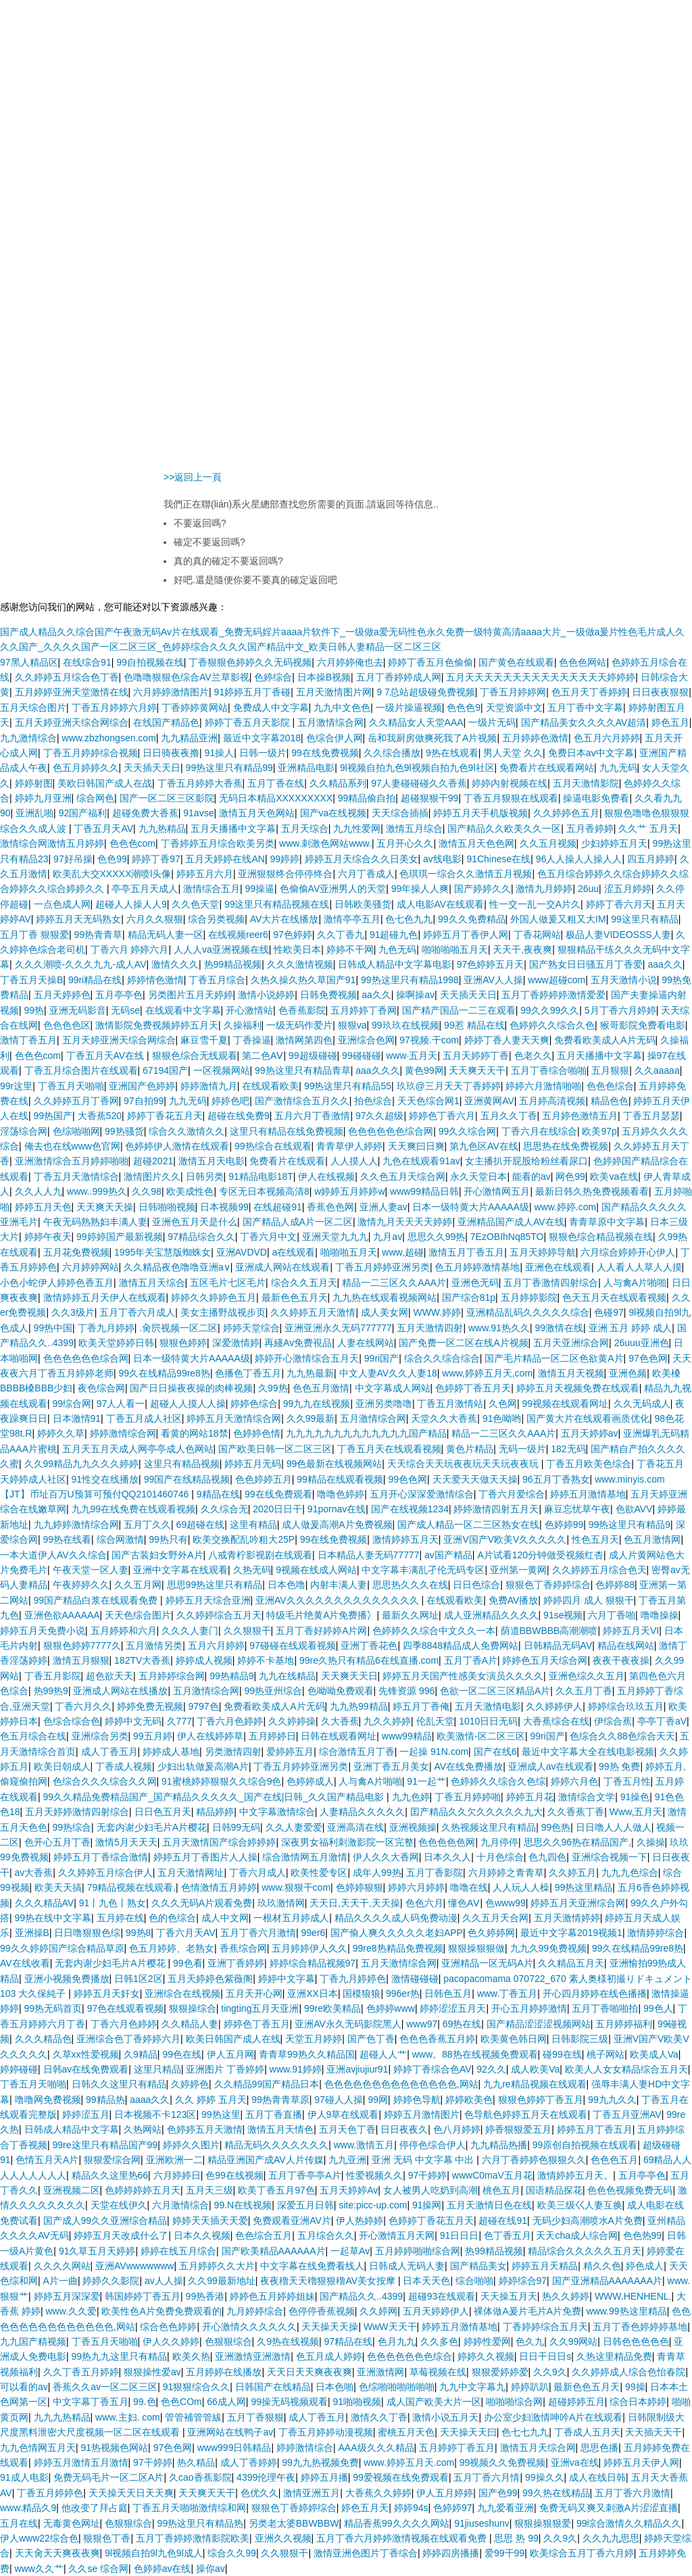  What do you see at coordinates (380, 2372) in the screenshot?
I see `亚洲激情网` at bounding box center [380, 2372].